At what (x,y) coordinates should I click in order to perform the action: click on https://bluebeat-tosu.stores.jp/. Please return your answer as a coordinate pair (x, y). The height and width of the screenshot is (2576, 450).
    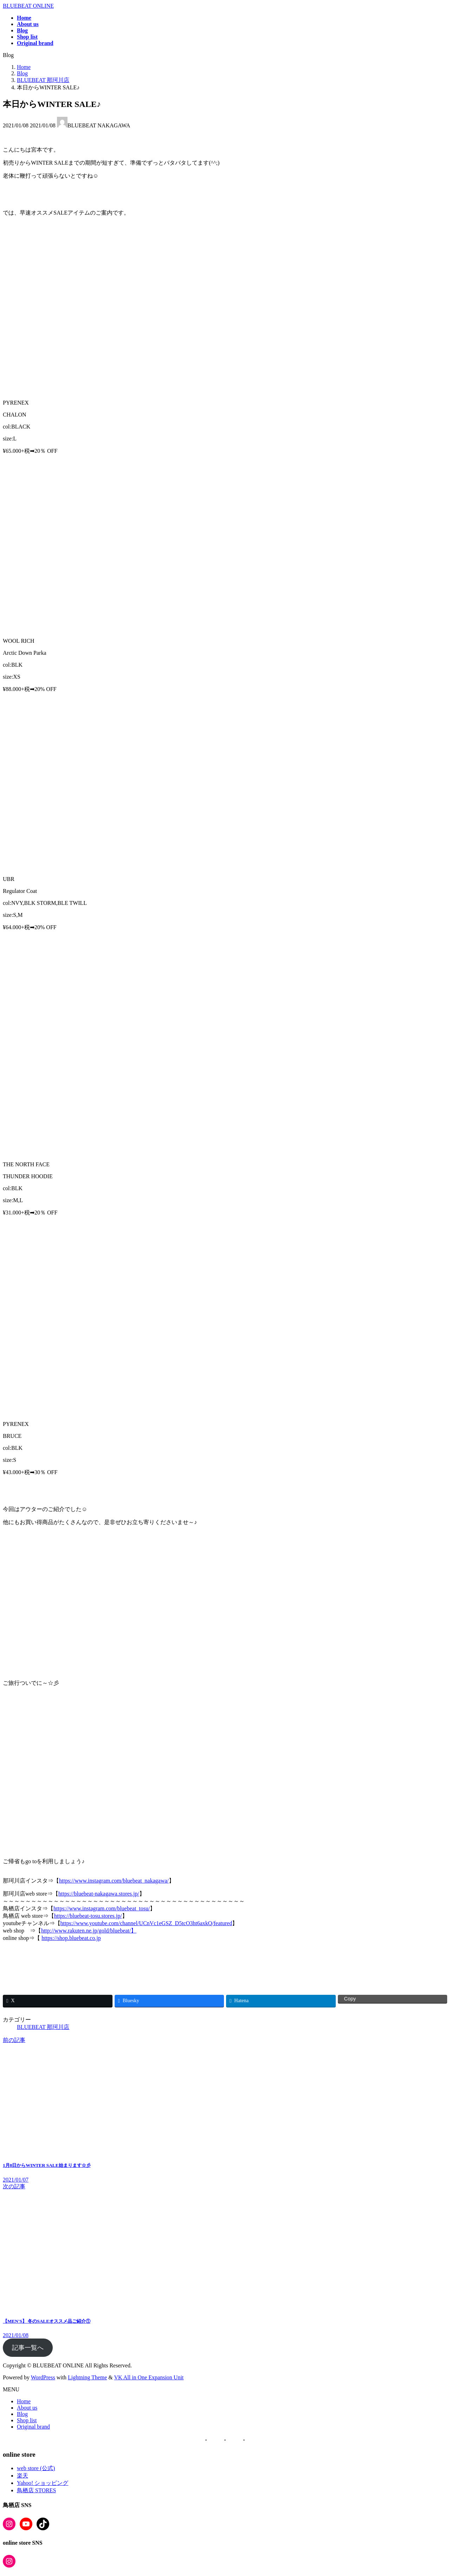
    Looking at the image, I should click on (88, 1916).